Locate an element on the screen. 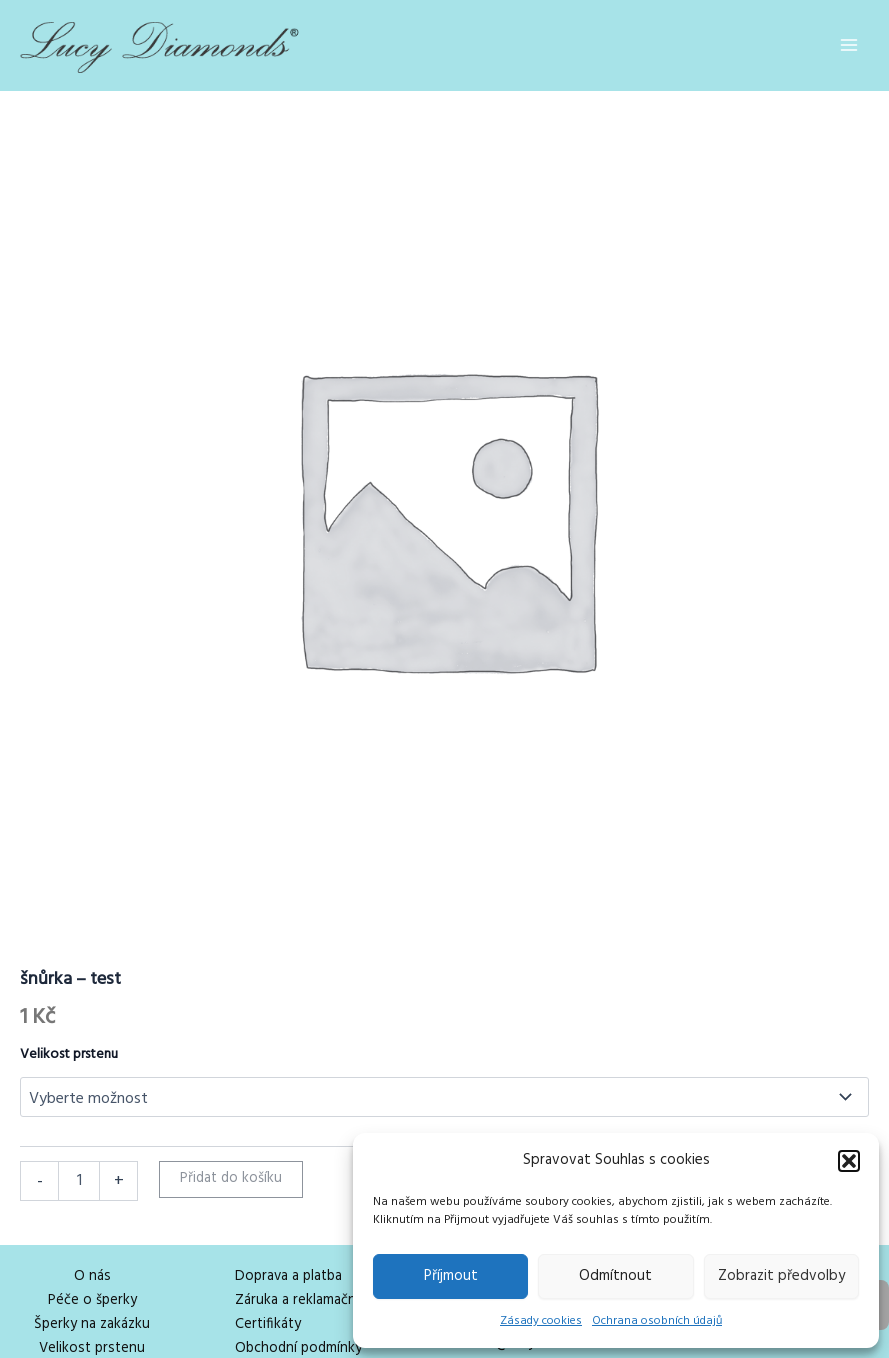 This screenshot has height=1358, width=889. Záruka a reklamační řád is located at coordinates (309, 1300).